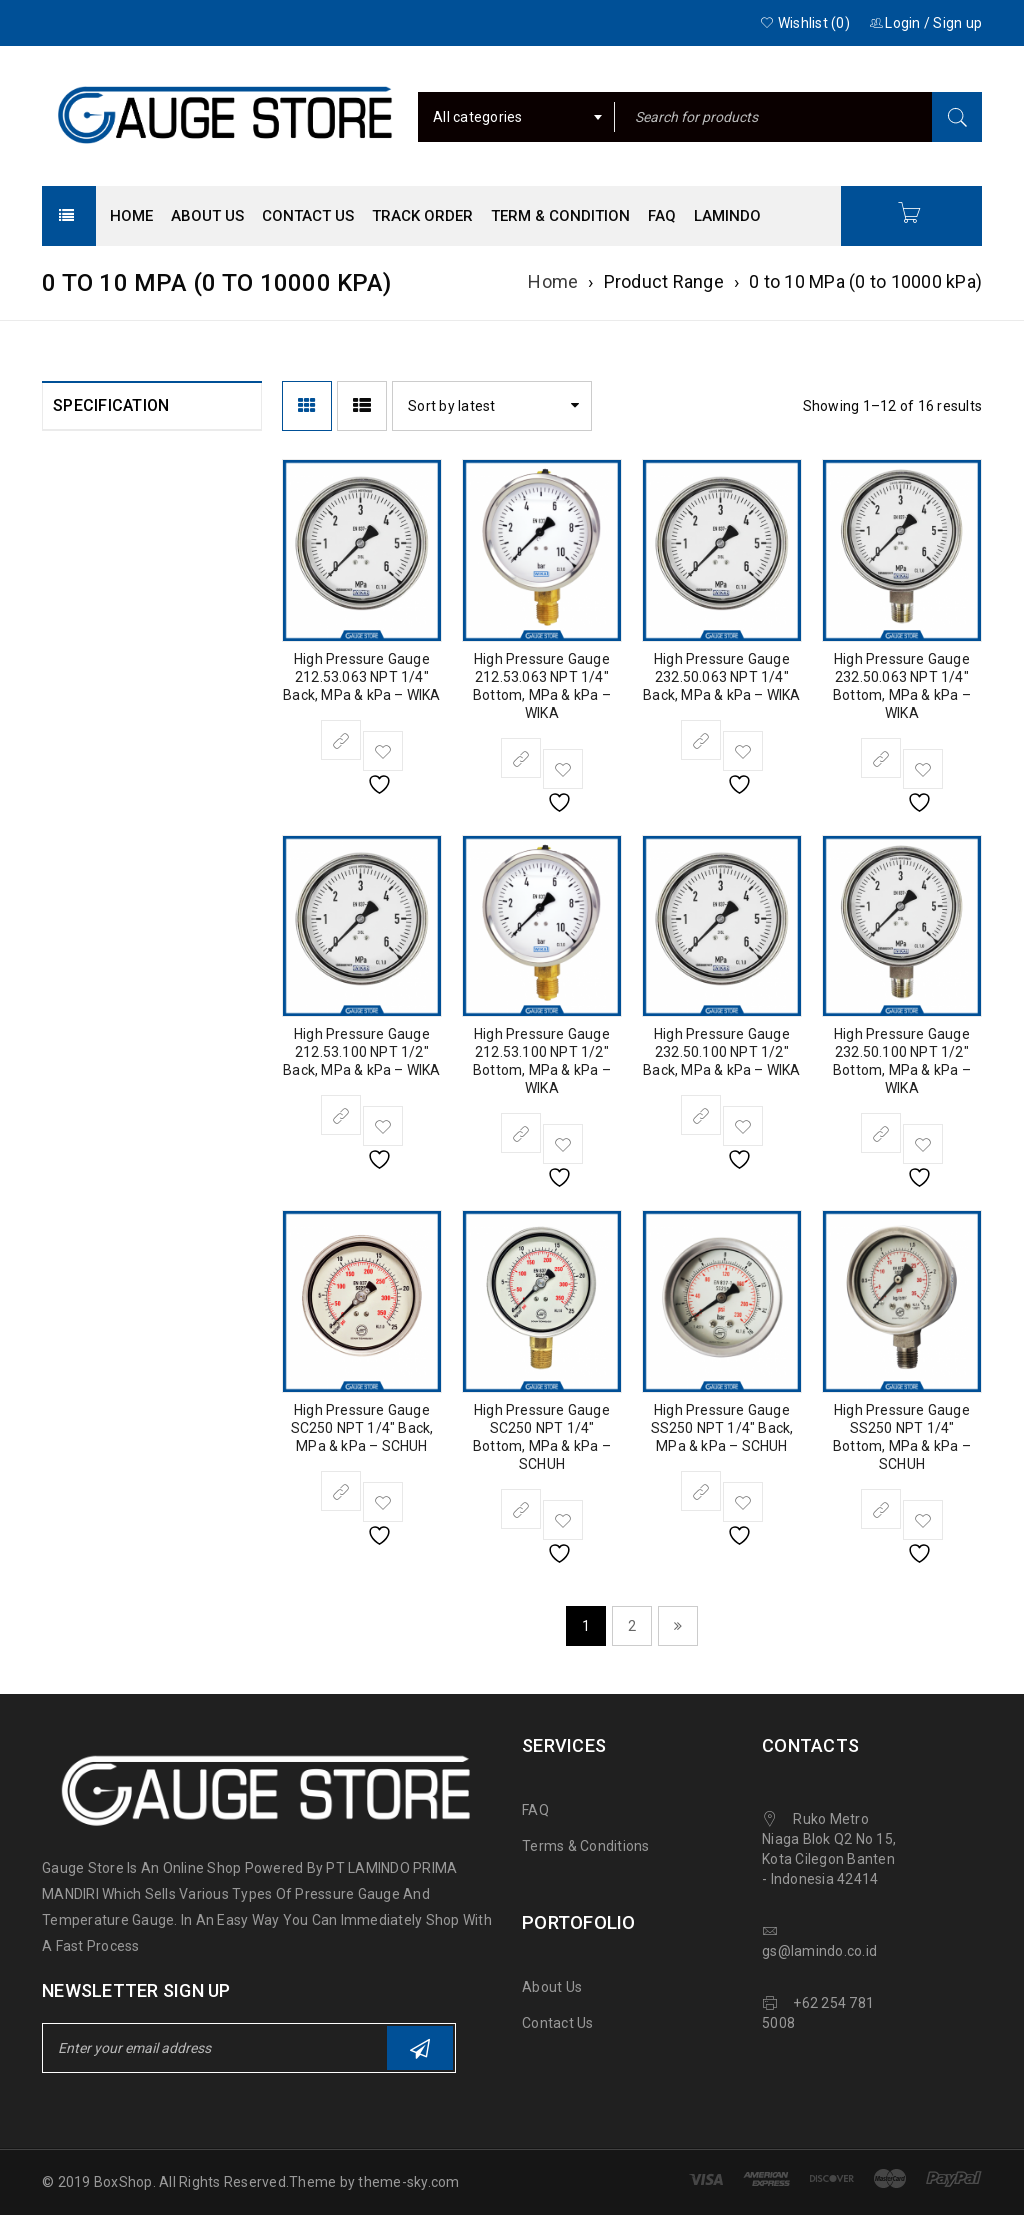 This screenshot has width=1024, height=2215. Describe the element at coordinates (66, 686) in the screenshot. I see `[4" (100 mm)]` at that location.